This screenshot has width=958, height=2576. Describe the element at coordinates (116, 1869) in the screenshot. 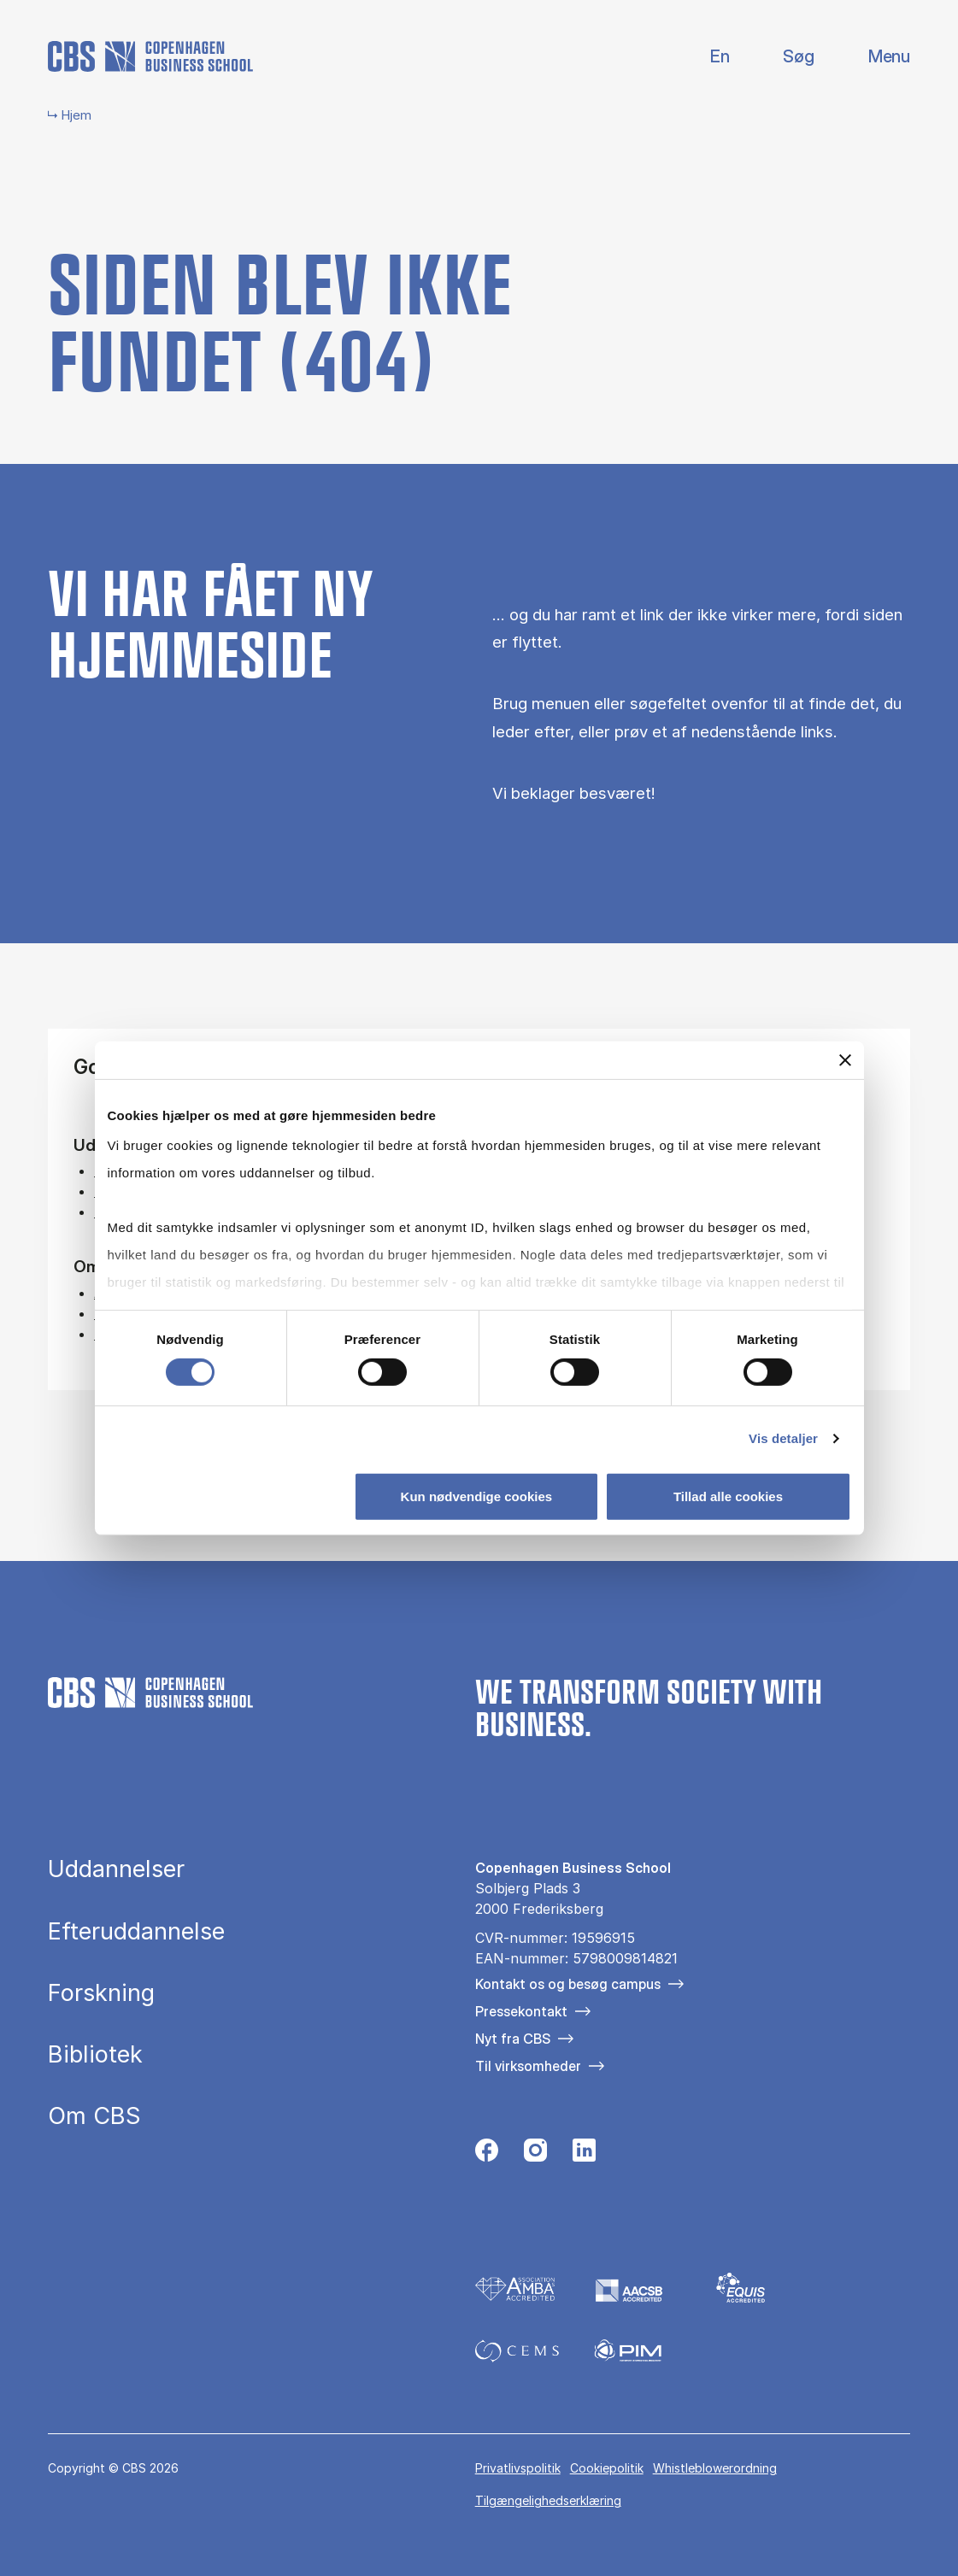

I see `Uddannelser` at that location.